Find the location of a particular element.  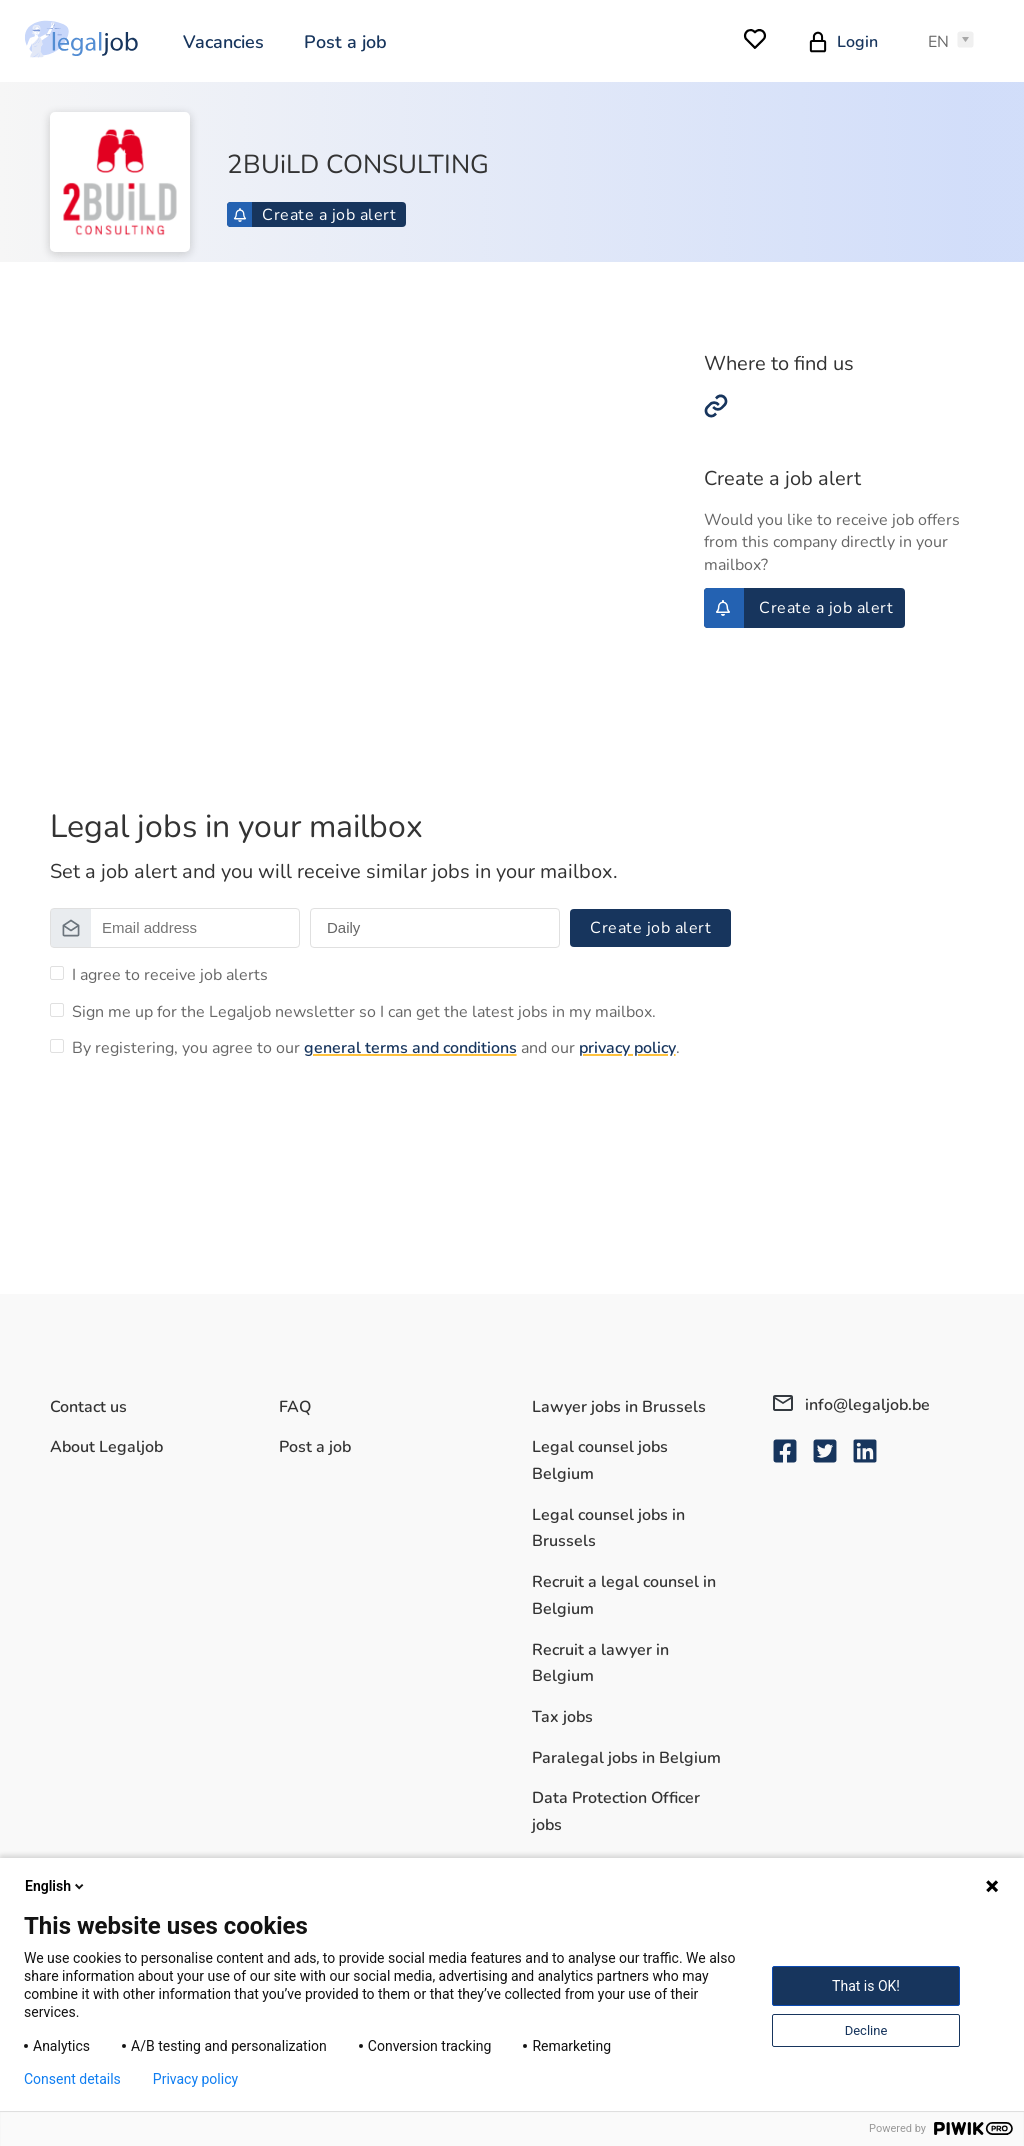

Create job alert is located at coordinates (650, 928).